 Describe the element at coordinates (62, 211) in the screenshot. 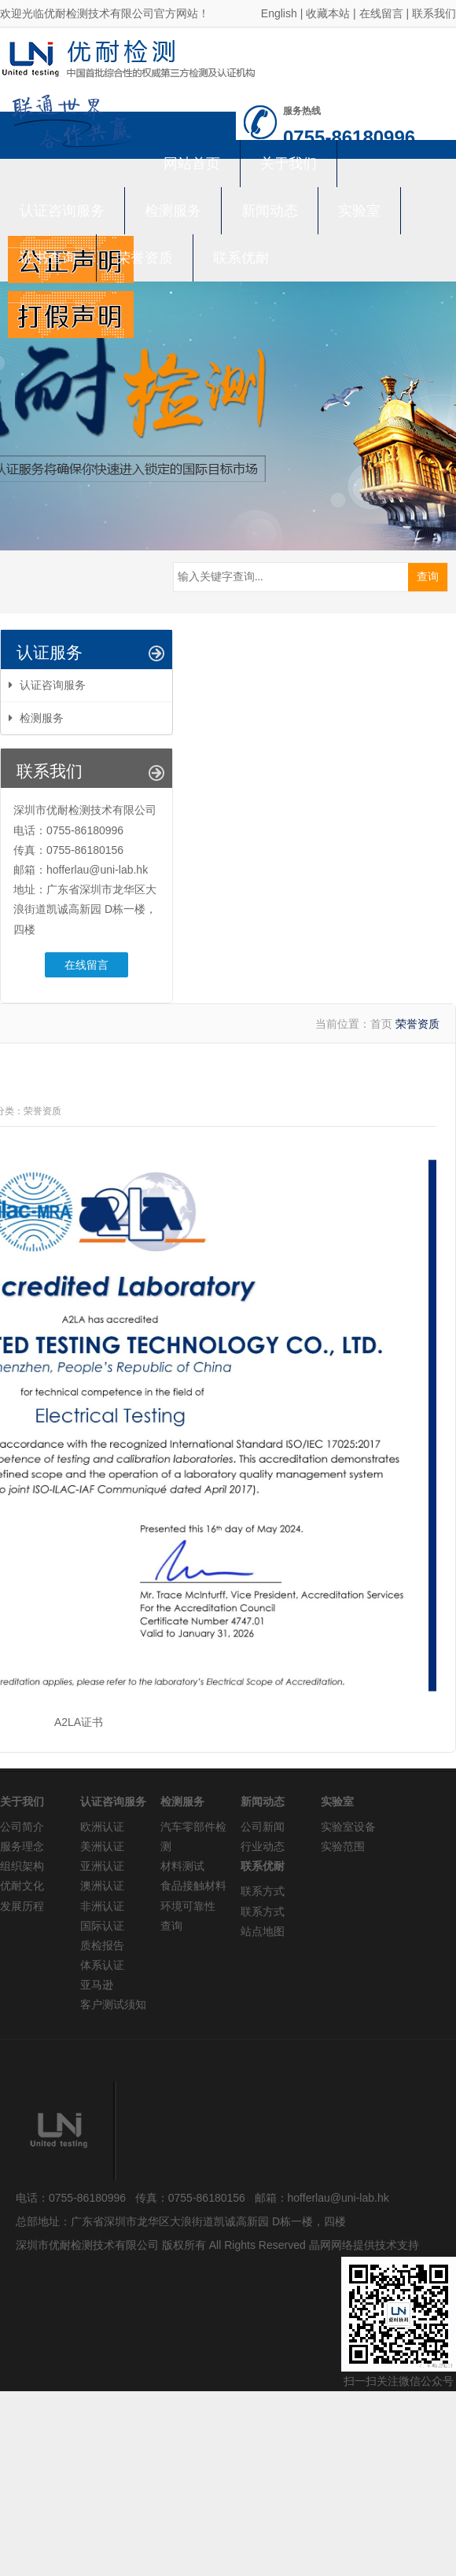

I see `认证咨询服务` at that location.